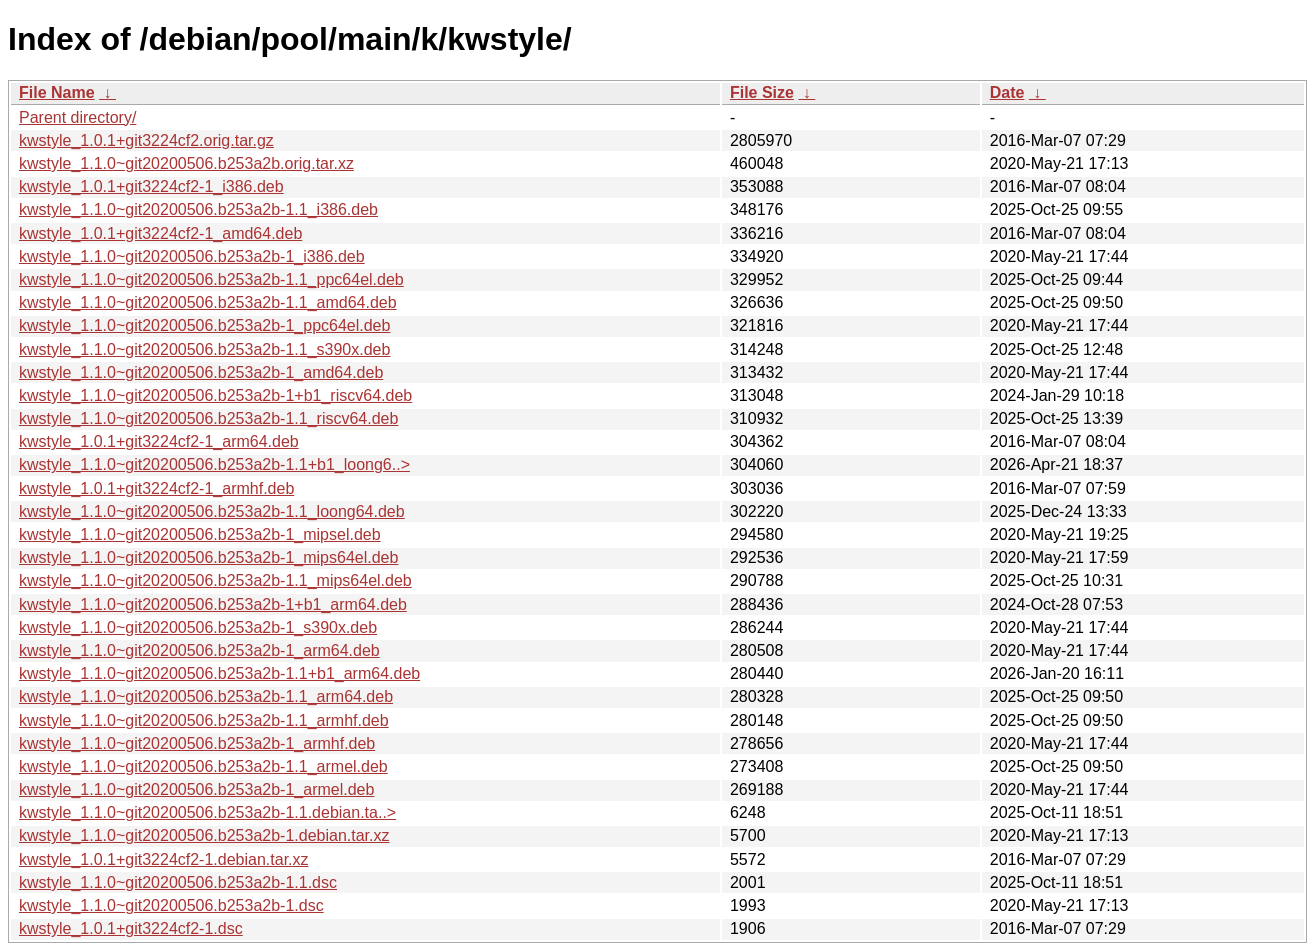 The width and height of the screenshot is (1315, 951). Describe the element at coordinates (160, 233) in the screenshot. I see `kwstyle_1.0.1+git3224cf2-1_amd64.deb` at that location.